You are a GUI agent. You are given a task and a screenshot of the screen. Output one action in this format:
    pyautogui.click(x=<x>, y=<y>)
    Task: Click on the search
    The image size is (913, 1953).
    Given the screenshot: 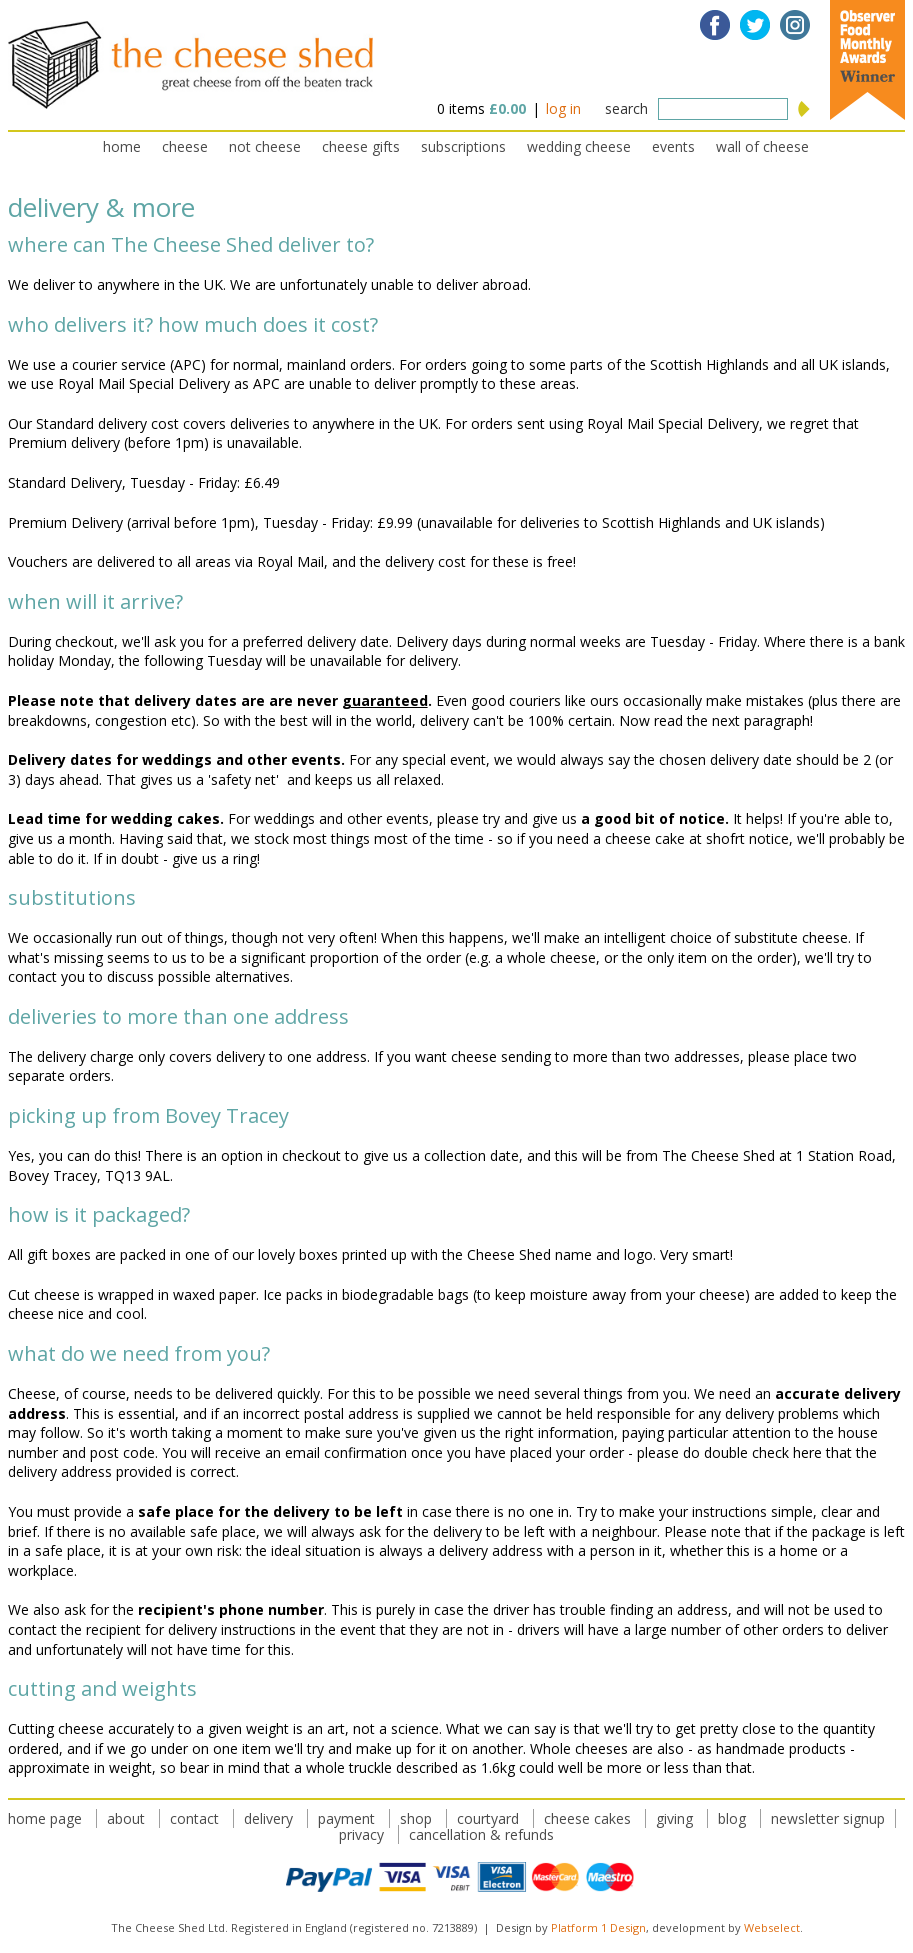 What is the action you would take?
    pyautogui.click(x=626, y=108)
    